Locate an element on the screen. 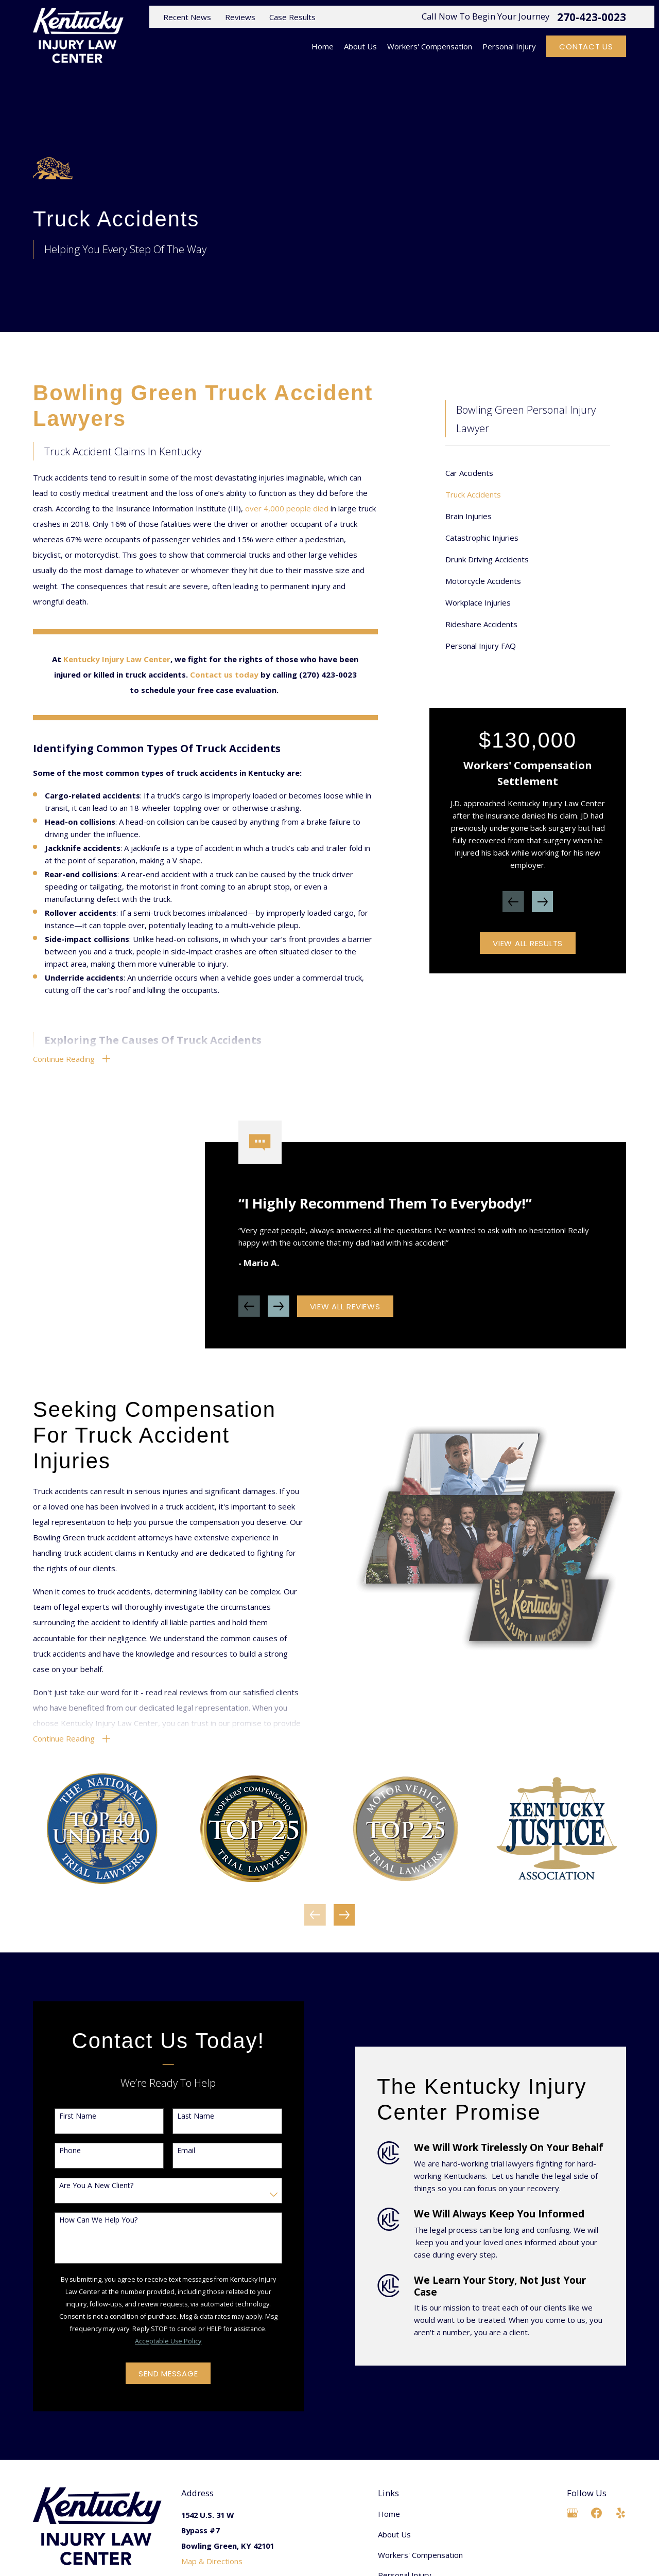 This screenshot has width=659, height=2576. [Google Business Profile] is located at coordinates (572, 2513).